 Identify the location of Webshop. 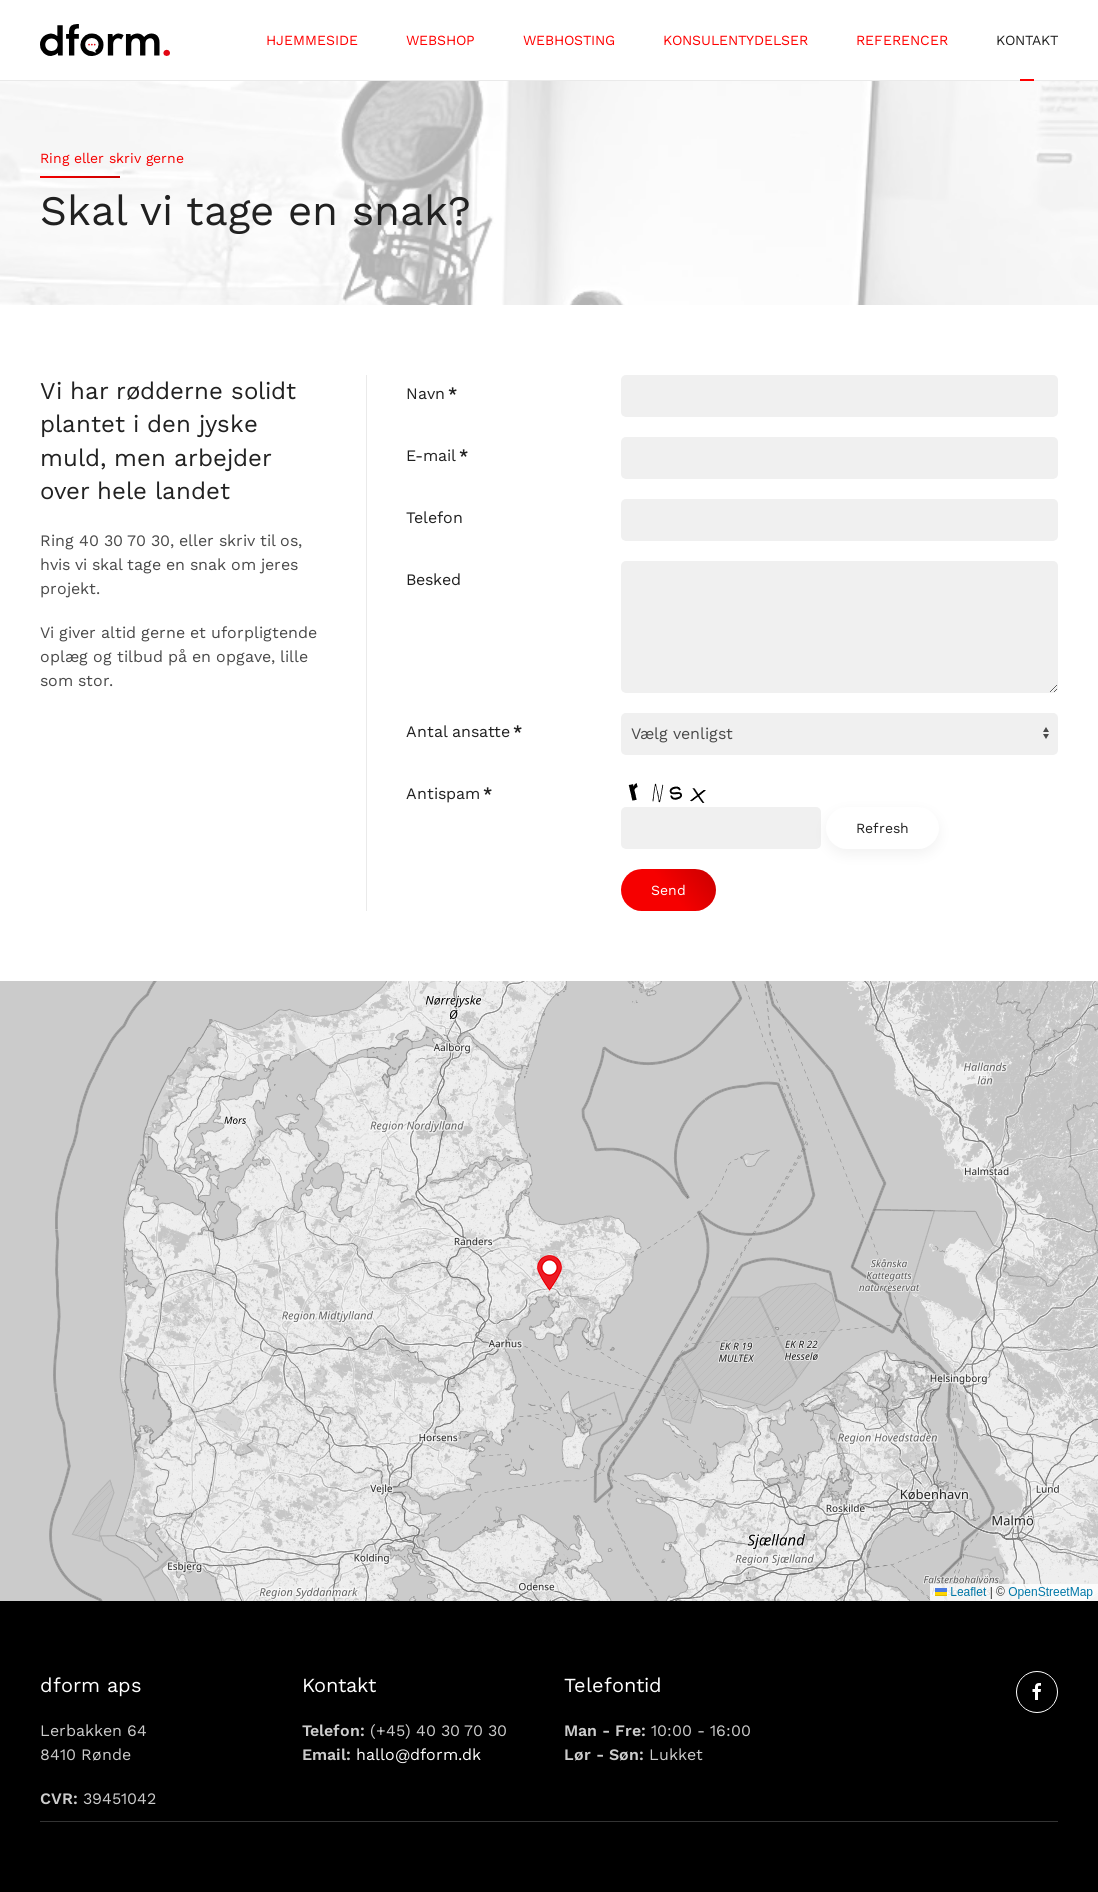
(440, 40).